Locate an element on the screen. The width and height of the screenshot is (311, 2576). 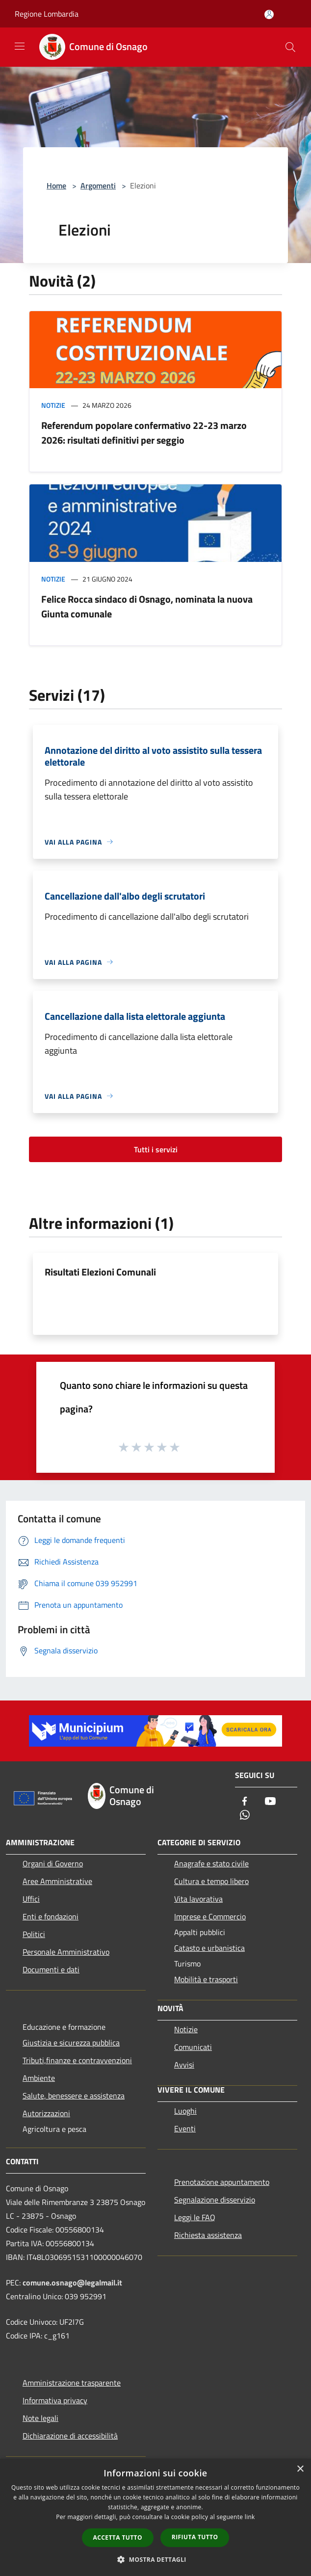
Risultati Elezioni Comunali is located at coordinates (100, 1271).